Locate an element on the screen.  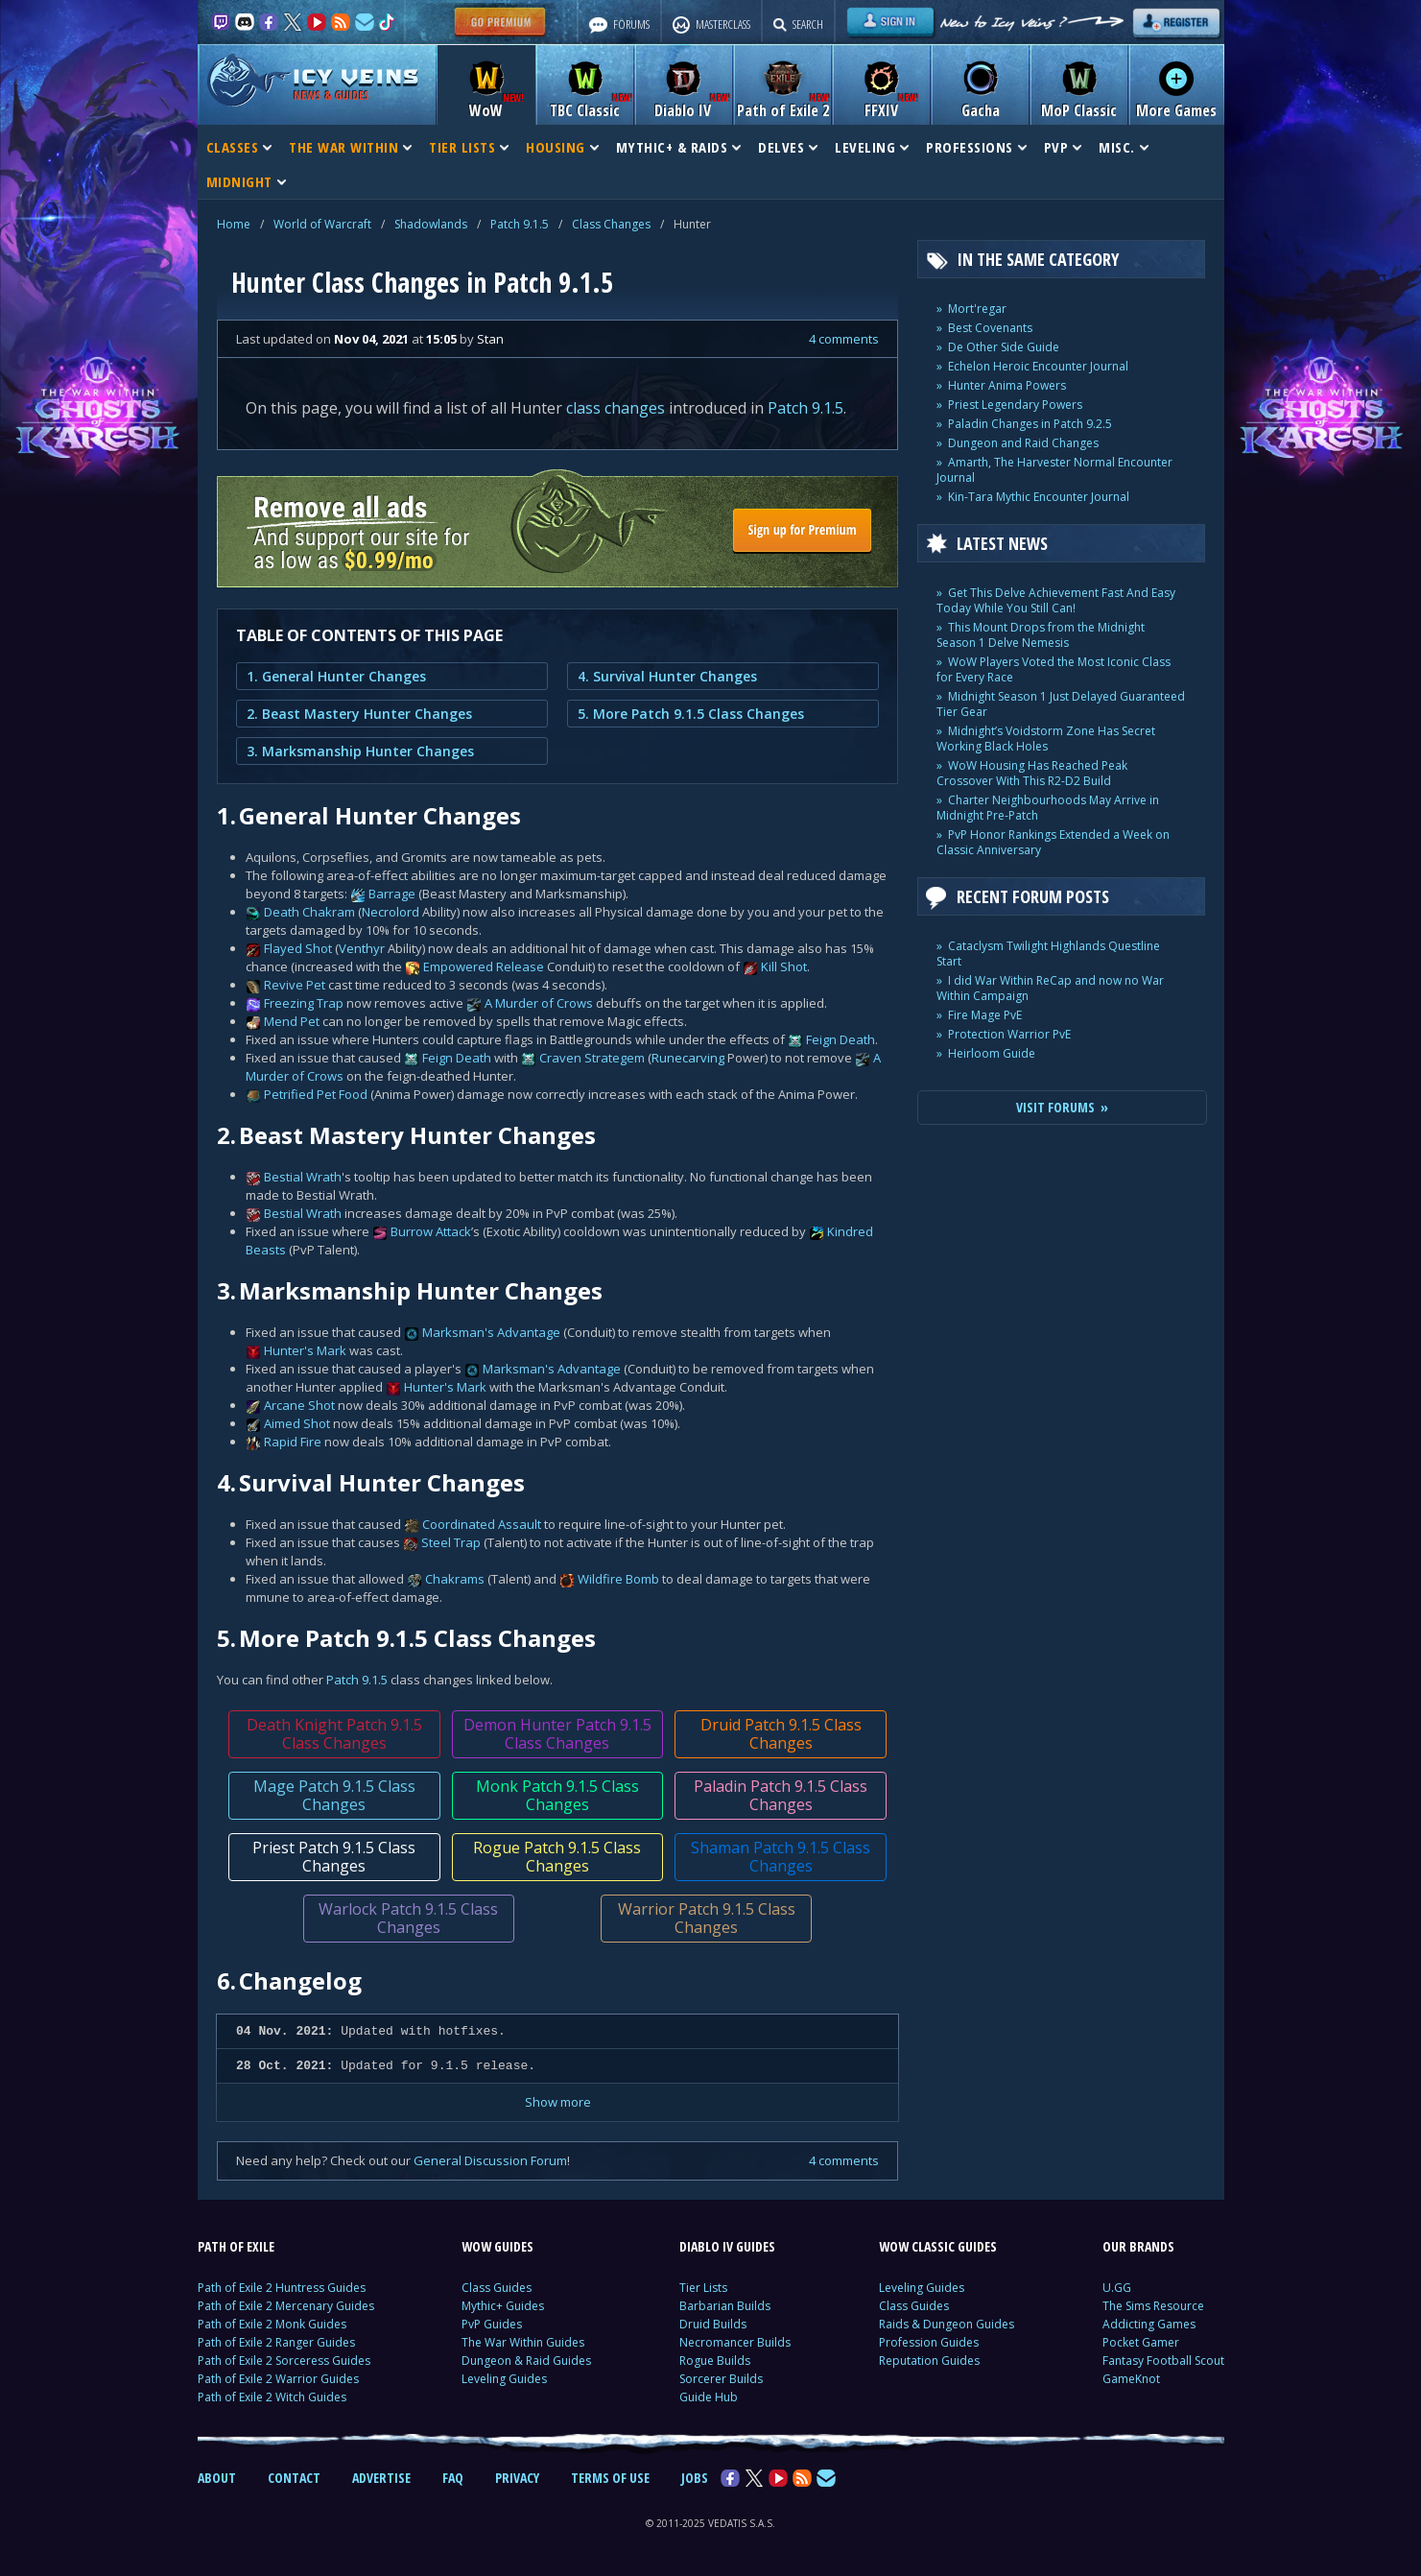
Amarth, The Harvester Normal Encounter Journal is located at coordinates (1054, 470).